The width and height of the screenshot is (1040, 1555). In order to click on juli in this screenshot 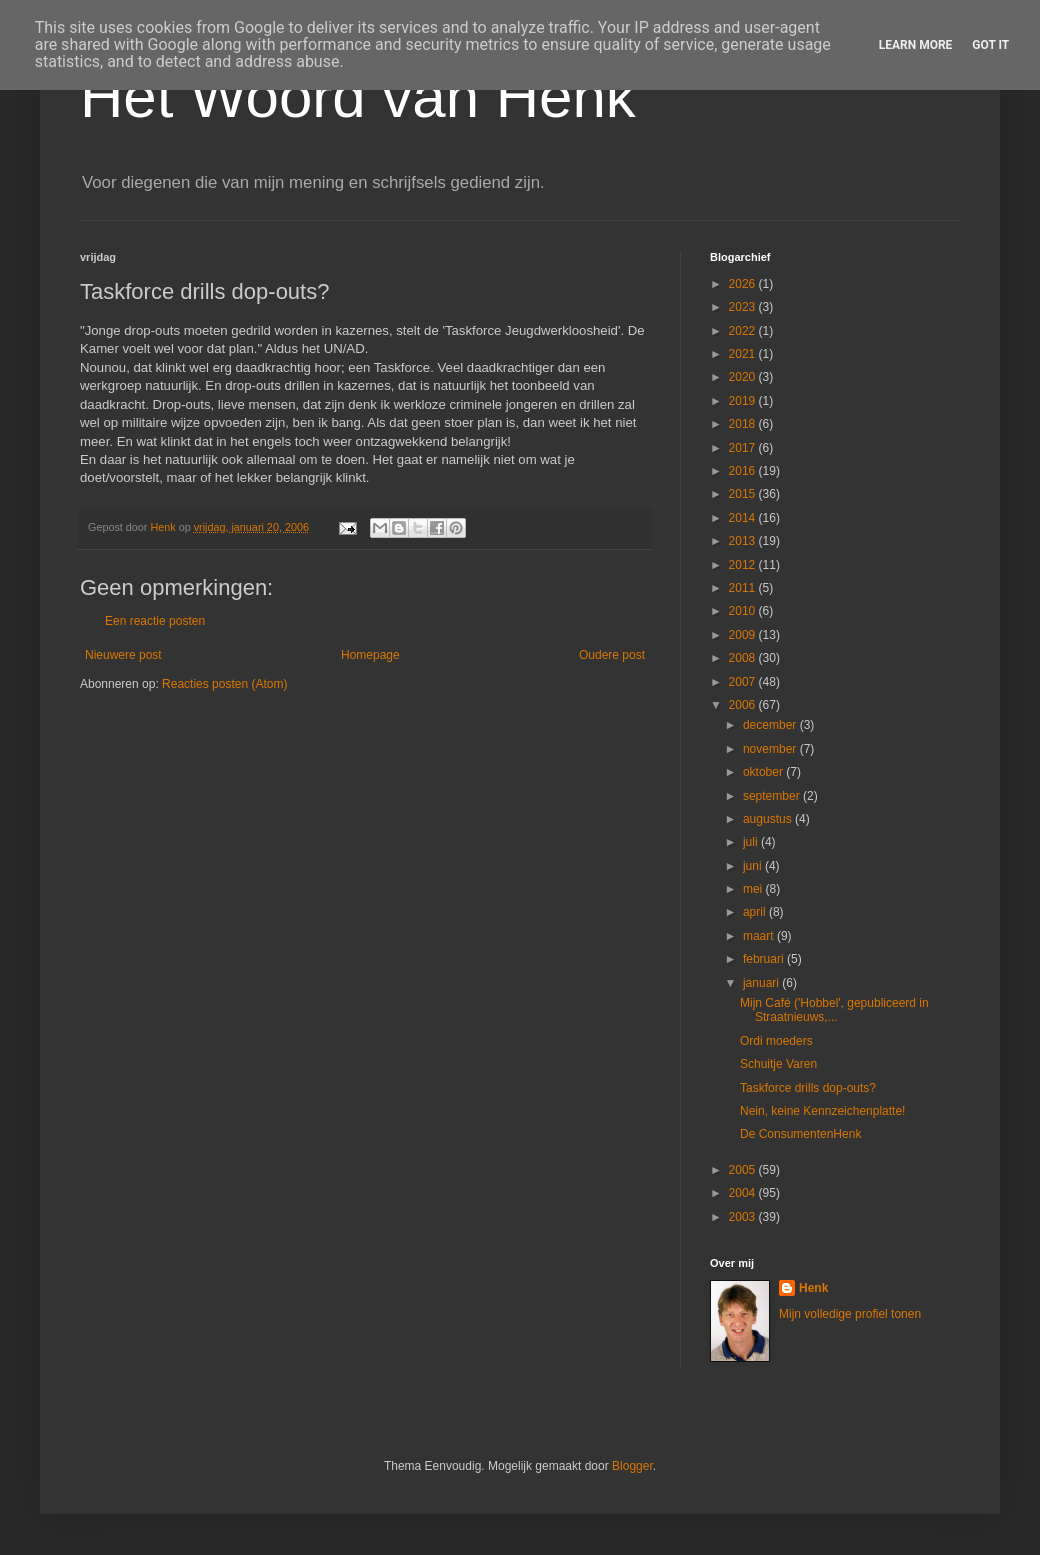, I will do `click(752, 842)`.